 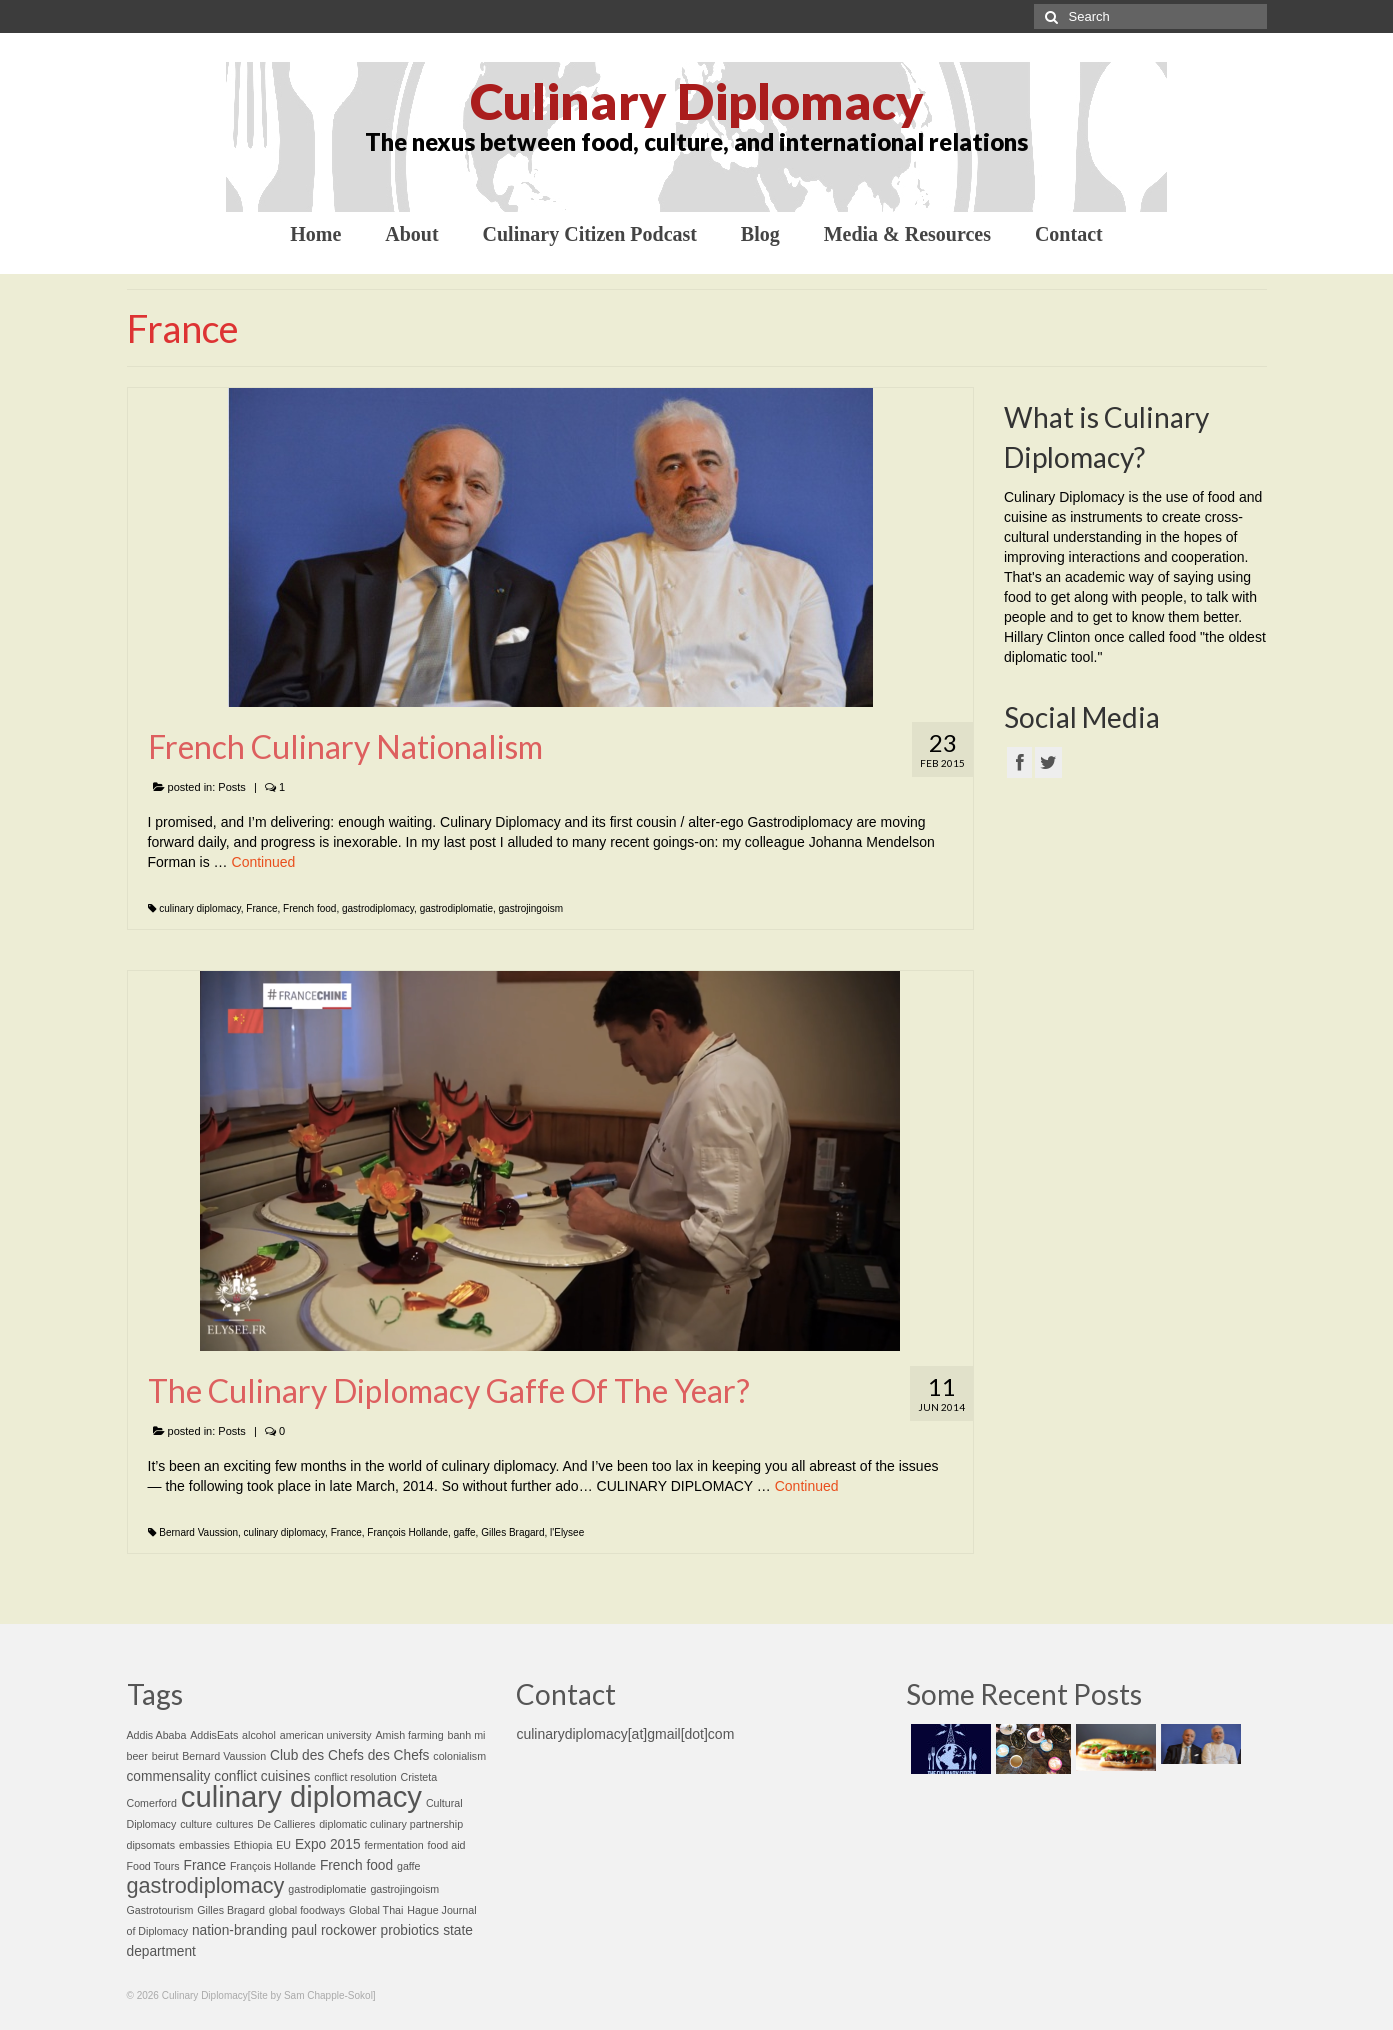 I want to click on French food, so click(x=309, y=908).